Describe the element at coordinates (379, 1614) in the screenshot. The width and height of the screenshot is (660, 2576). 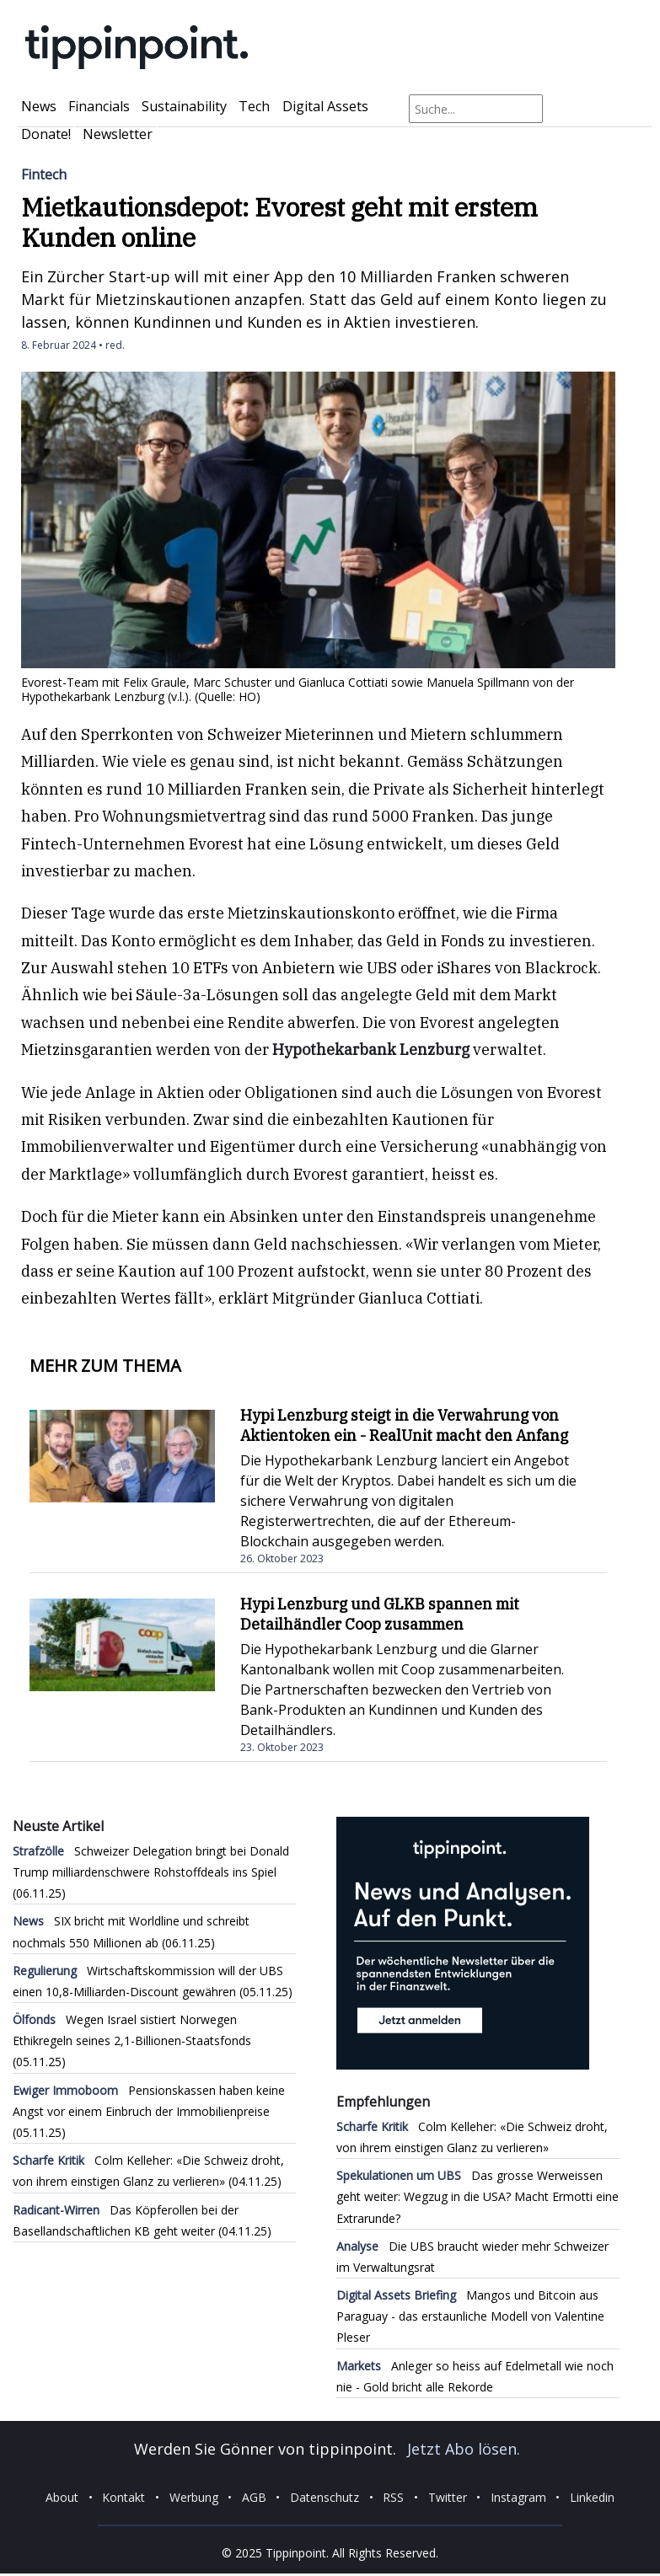
I see `Hypi Lenzburg und GLKB spannen mit Detailhändler Coop zusammen` at that location.